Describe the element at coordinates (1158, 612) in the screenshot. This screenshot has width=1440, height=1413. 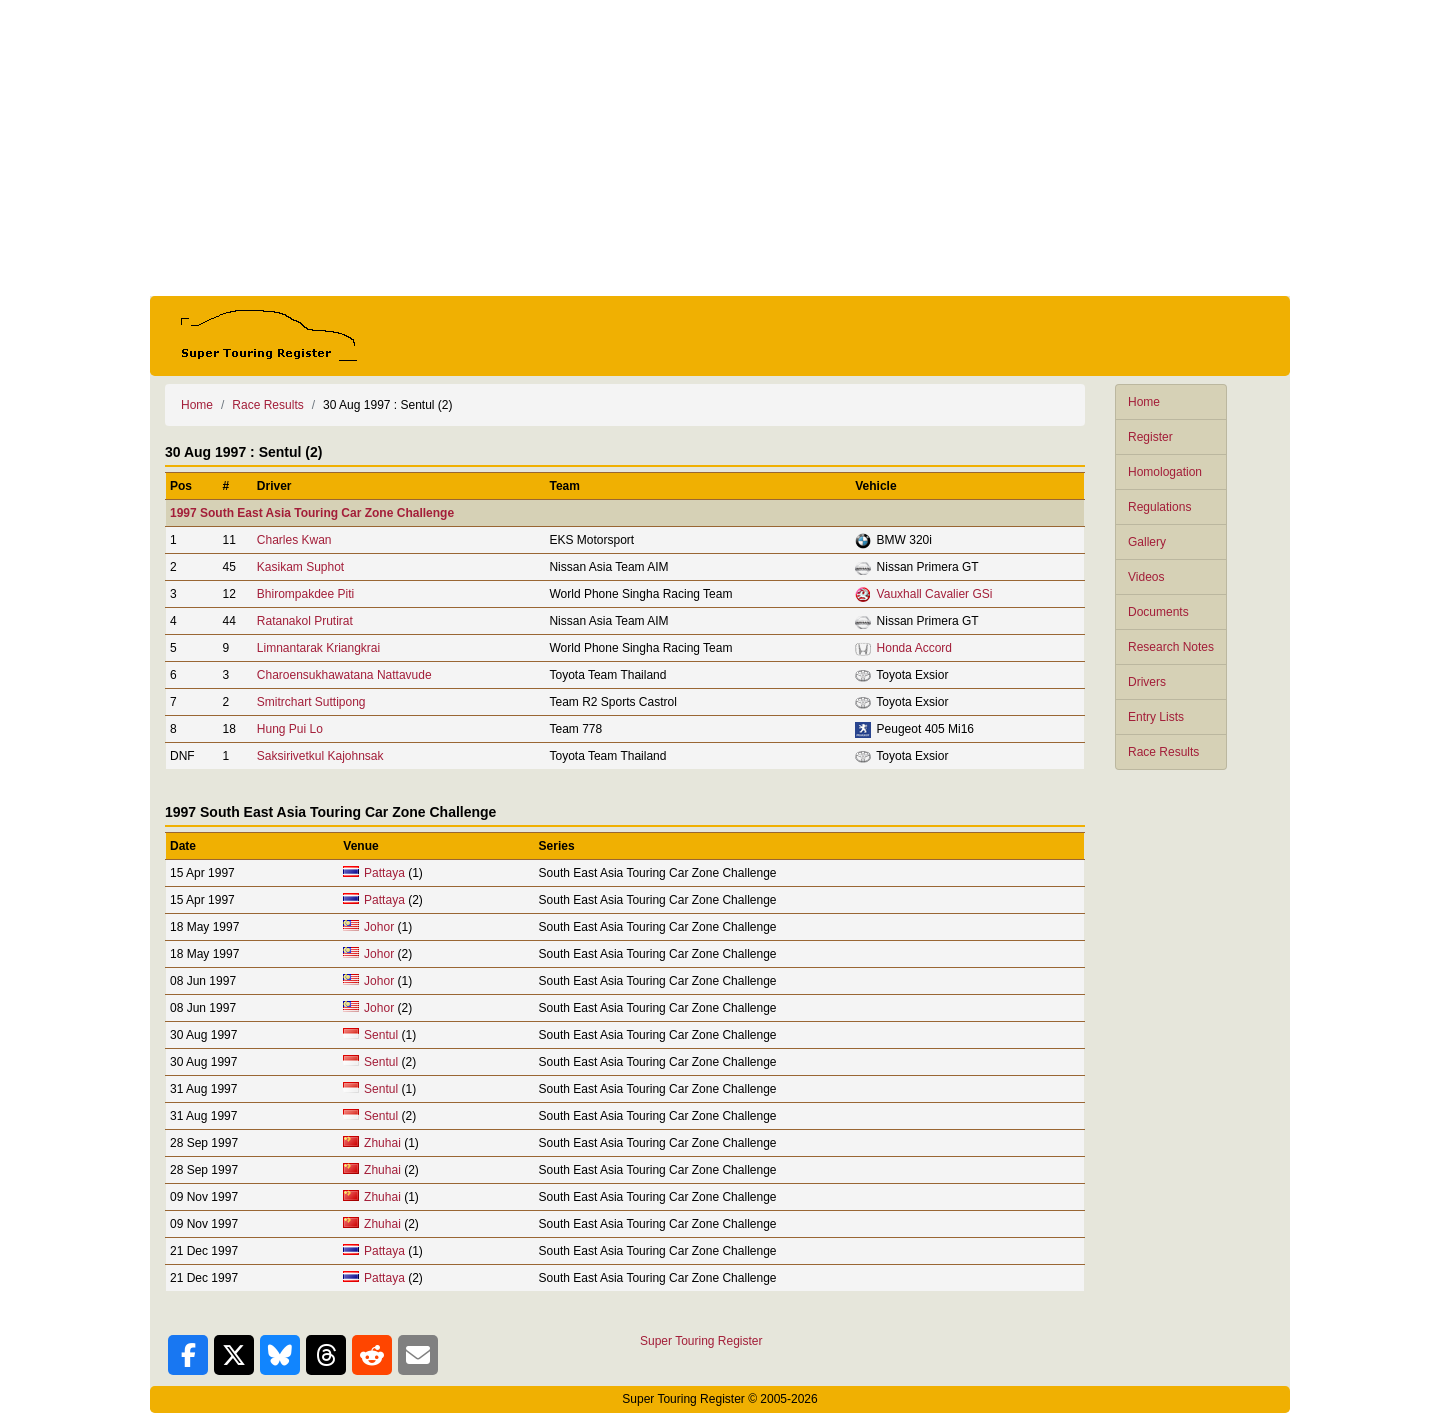
I see `Documents` at that location.